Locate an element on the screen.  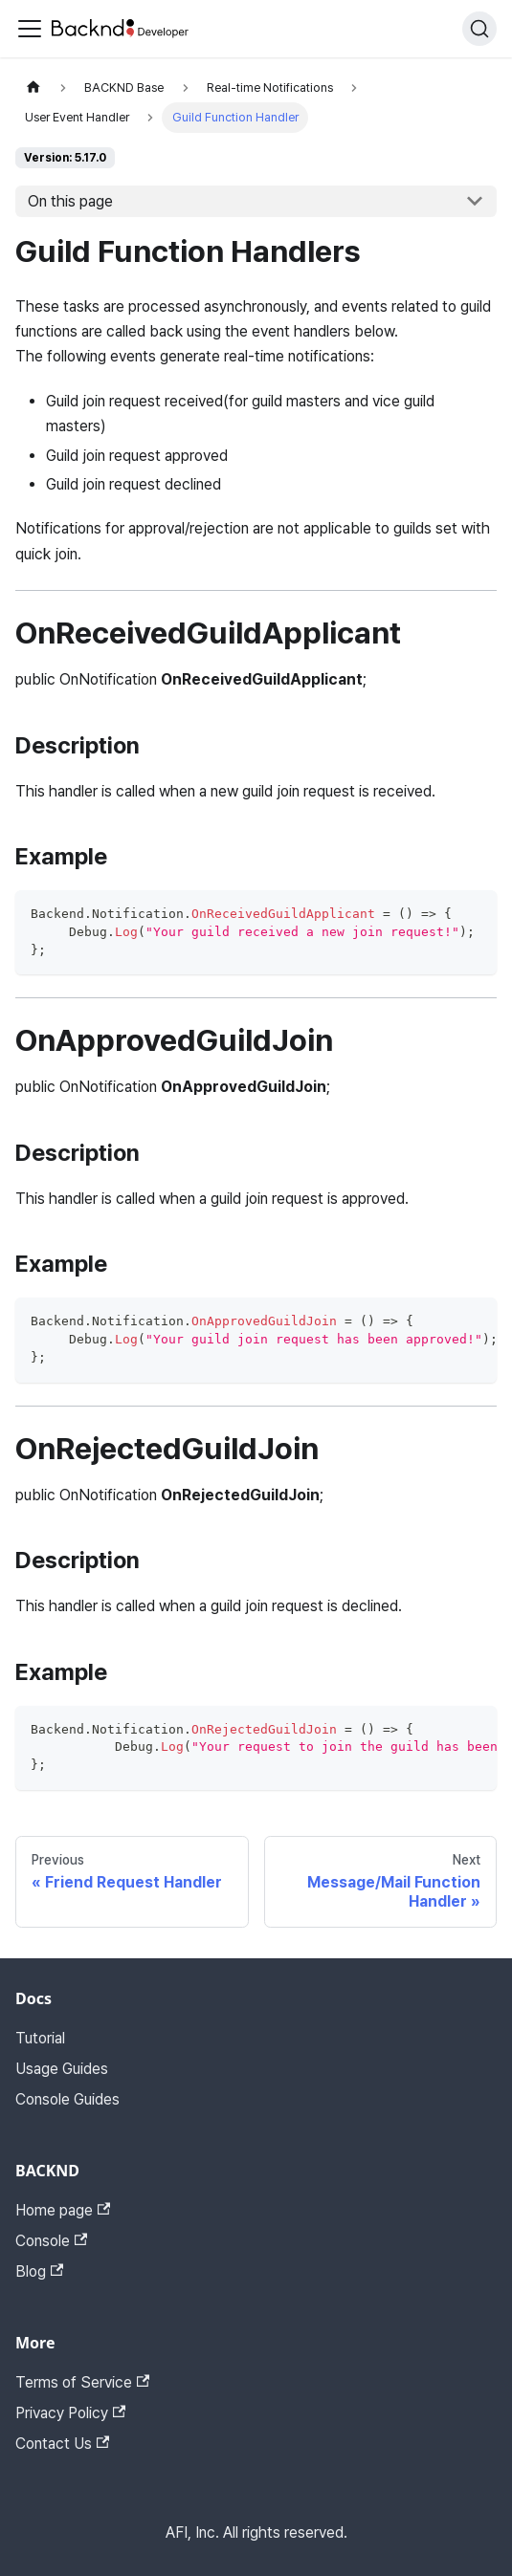
Terms of Service is located at coordinates (82, 2382).